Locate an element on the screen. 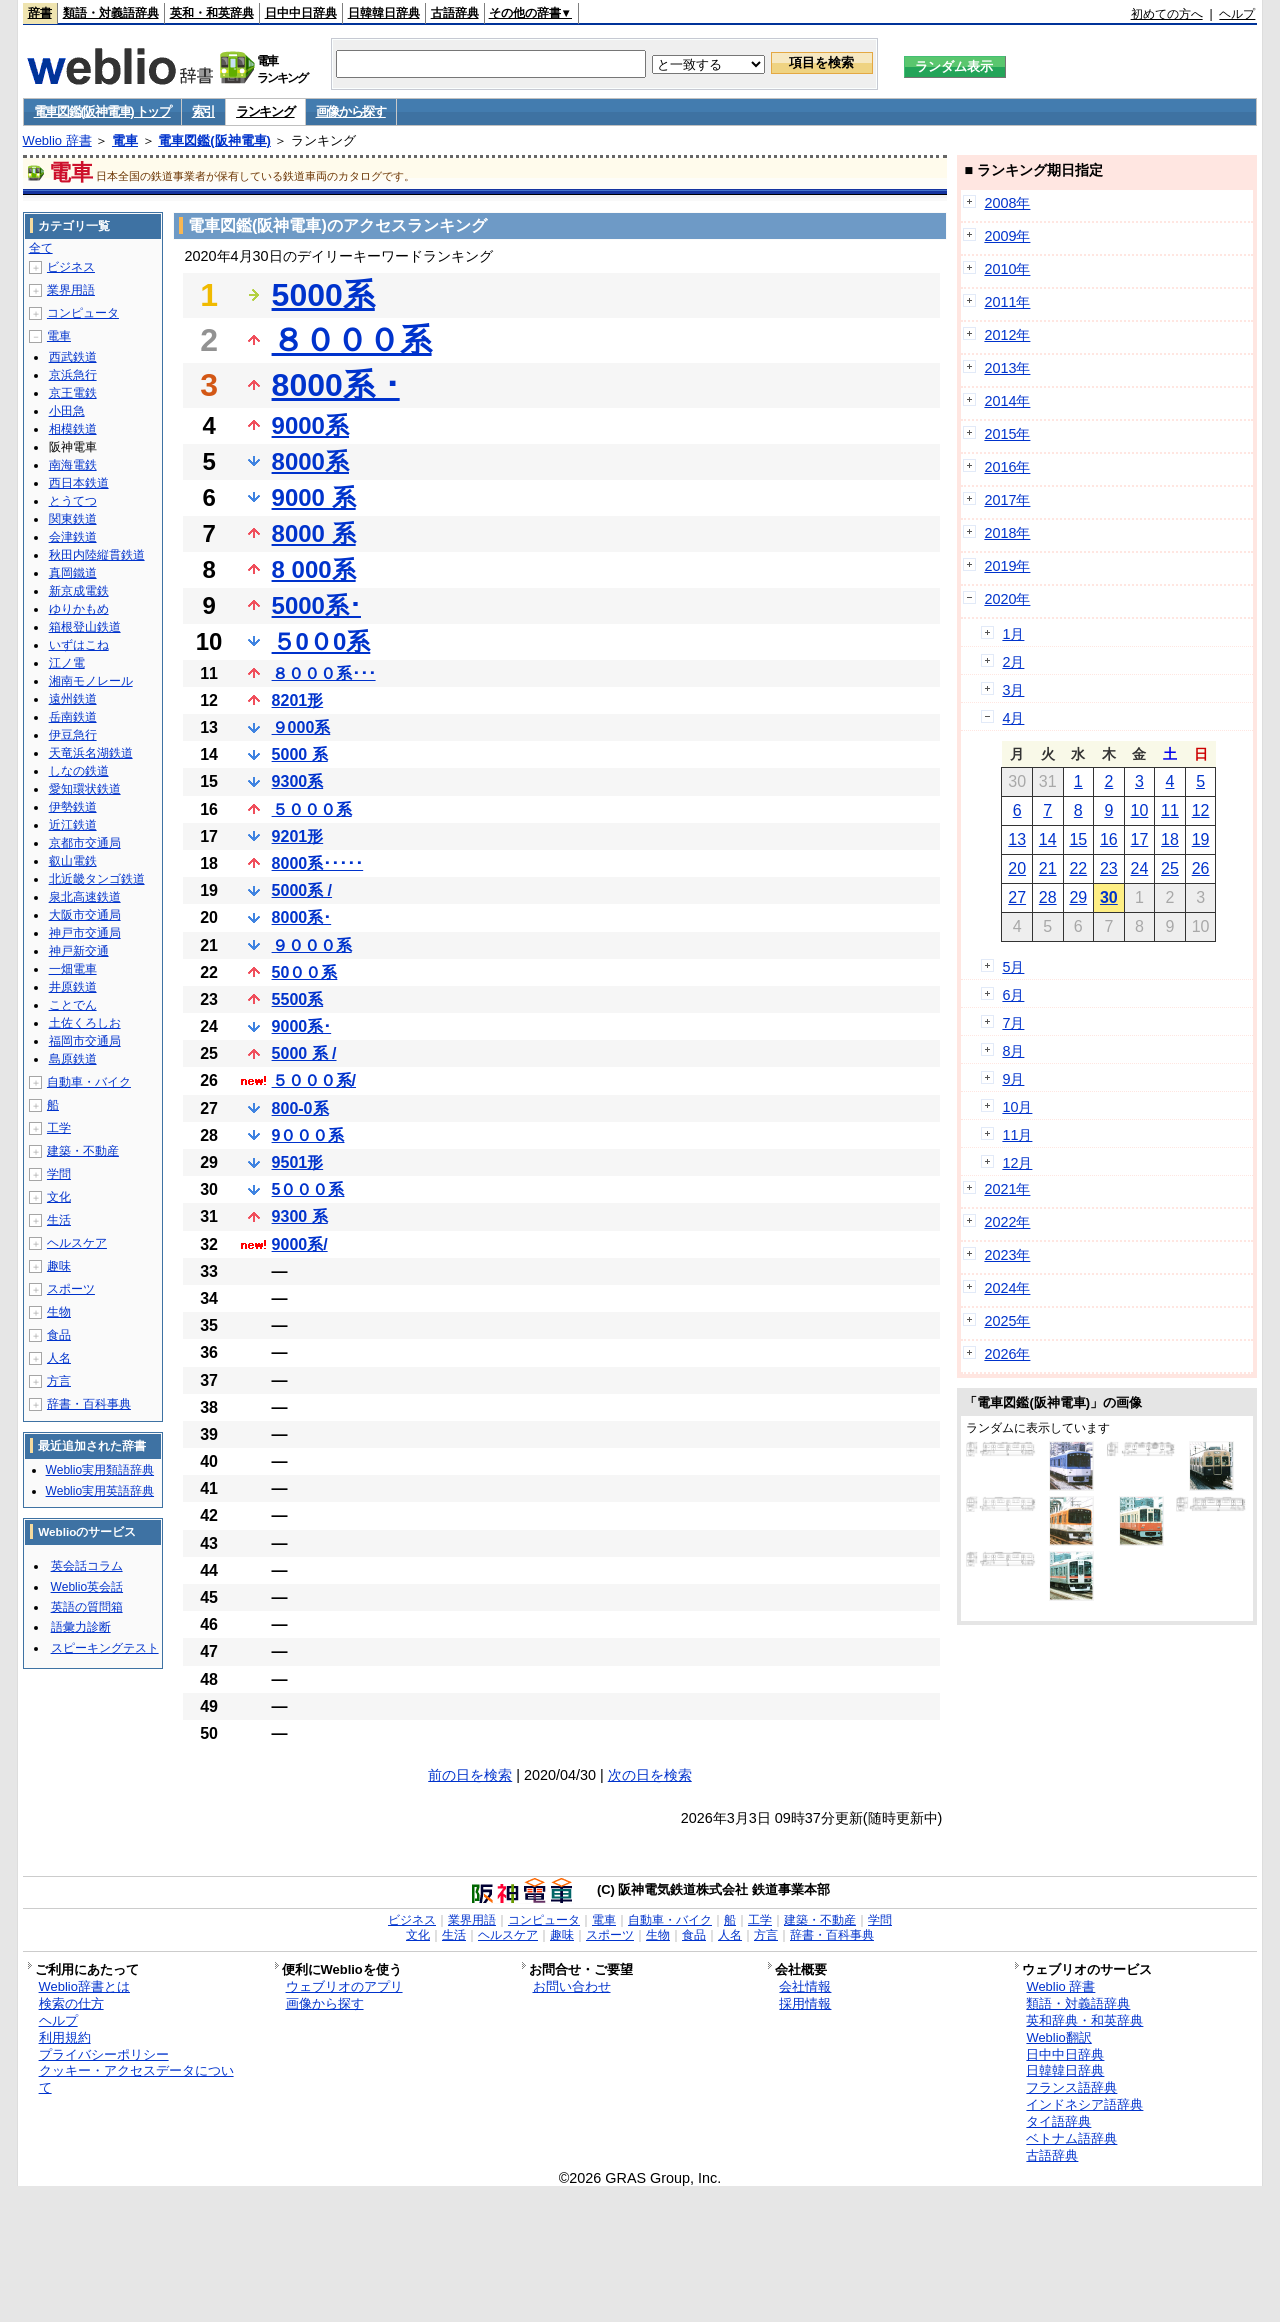 This screenshot has width=1280, height=2322. 30 is located at coordinates (1109, 897).